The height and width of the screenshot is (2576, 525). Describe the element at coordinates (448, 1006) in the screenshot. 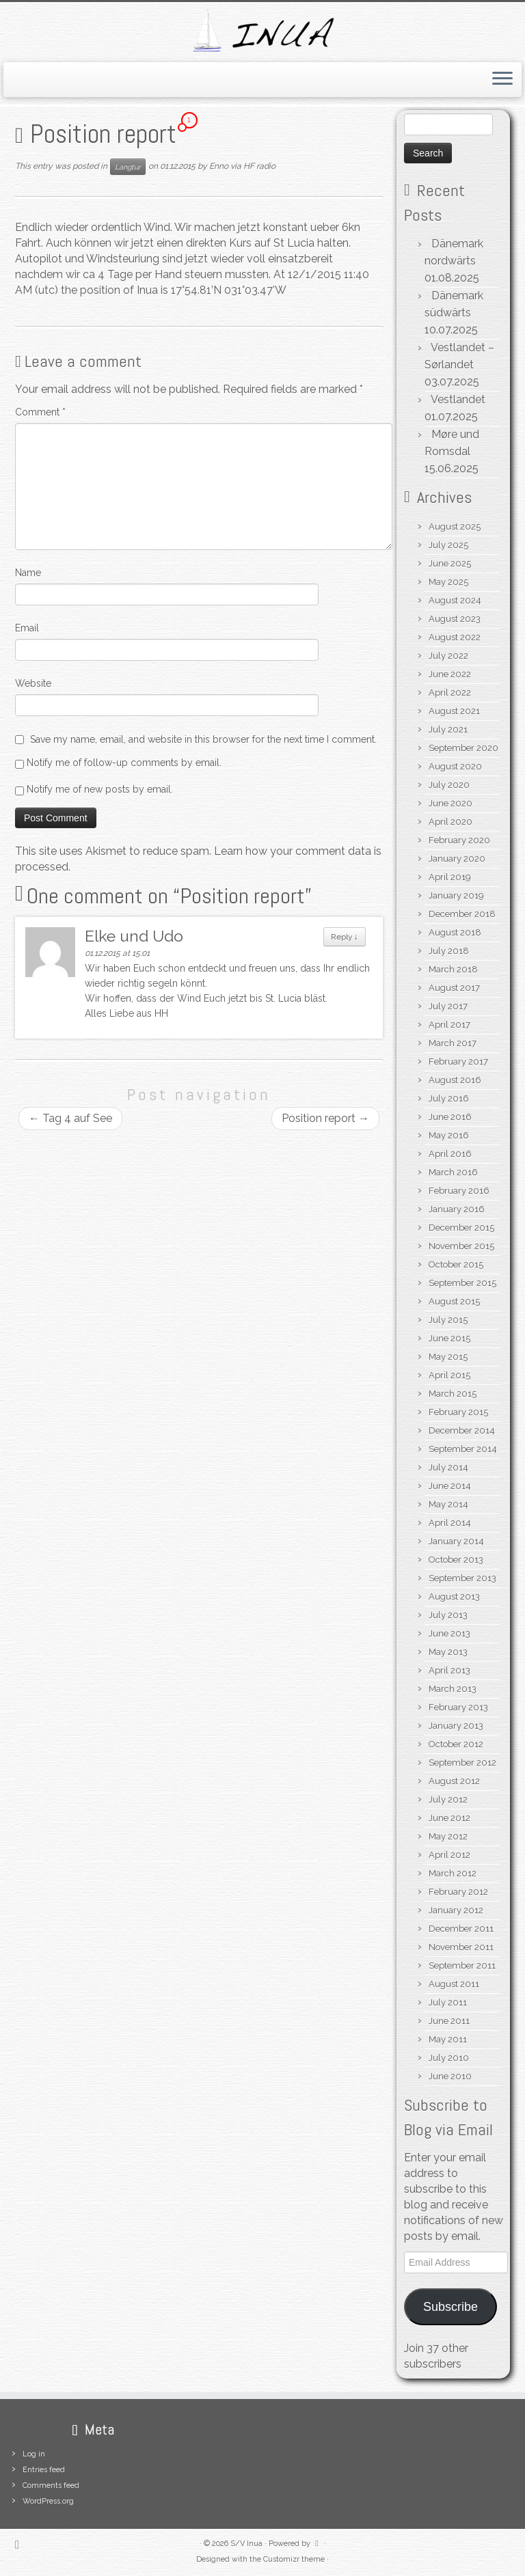

I see `July 2017` at that location.